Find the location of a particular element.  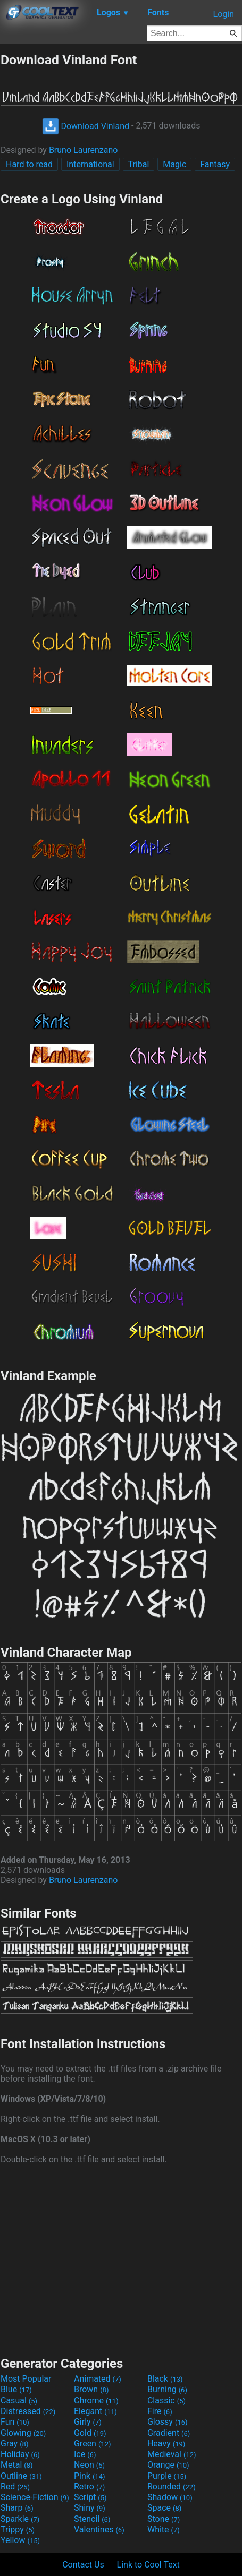

Script is located at coordinates (90, 2497).